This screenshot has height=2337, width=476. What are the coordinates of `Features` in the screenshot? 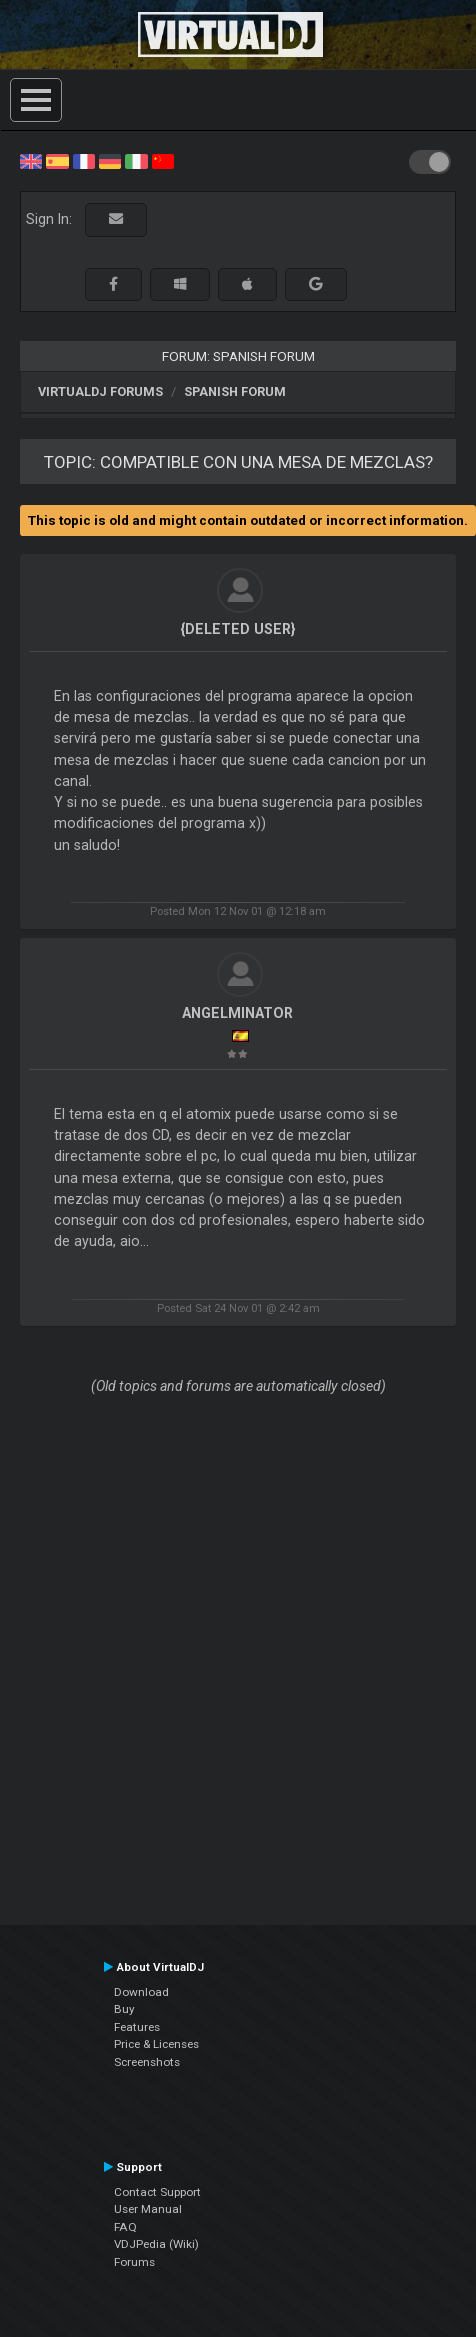 It's located at (137, 2027).